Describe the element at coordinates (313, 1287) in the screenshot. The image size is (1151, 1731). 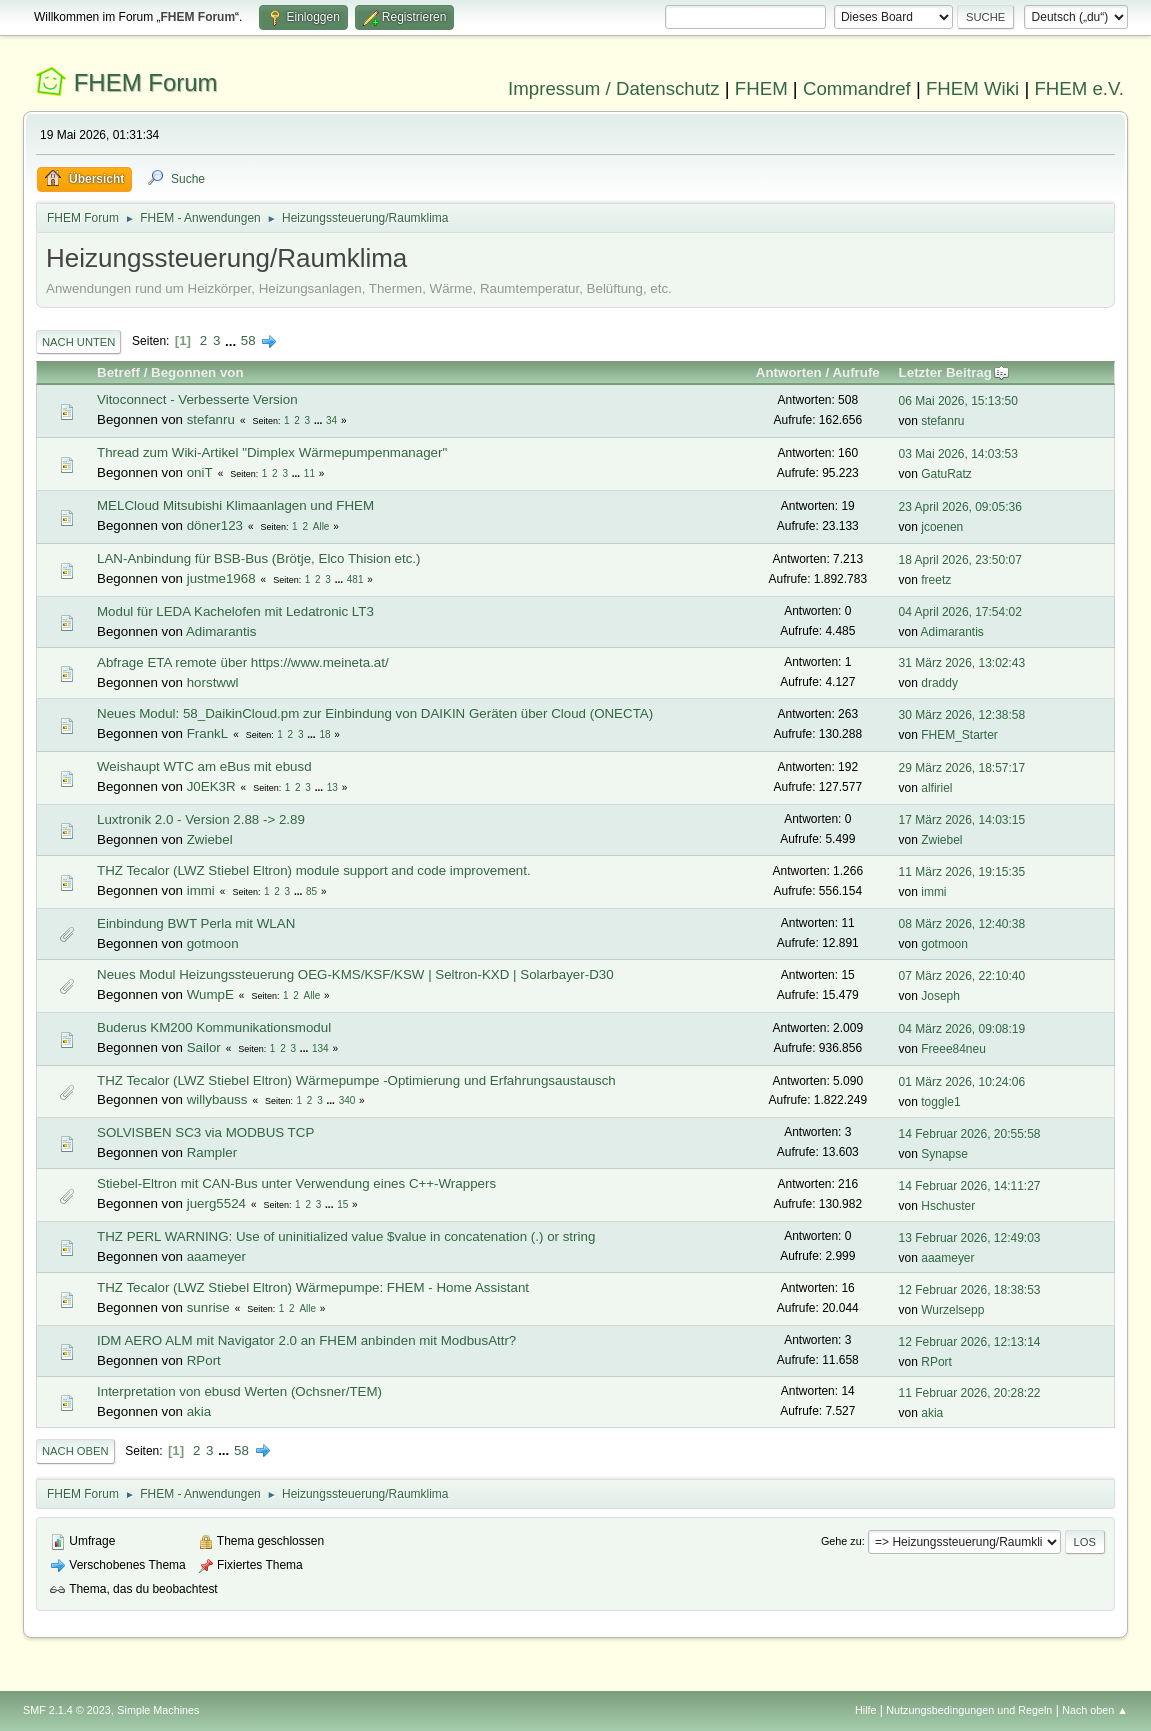
I see `THZ Tecalor (LWZ Stiebel Eltron) Wärmepumpe: FHEM - Home Assistant` at that location.